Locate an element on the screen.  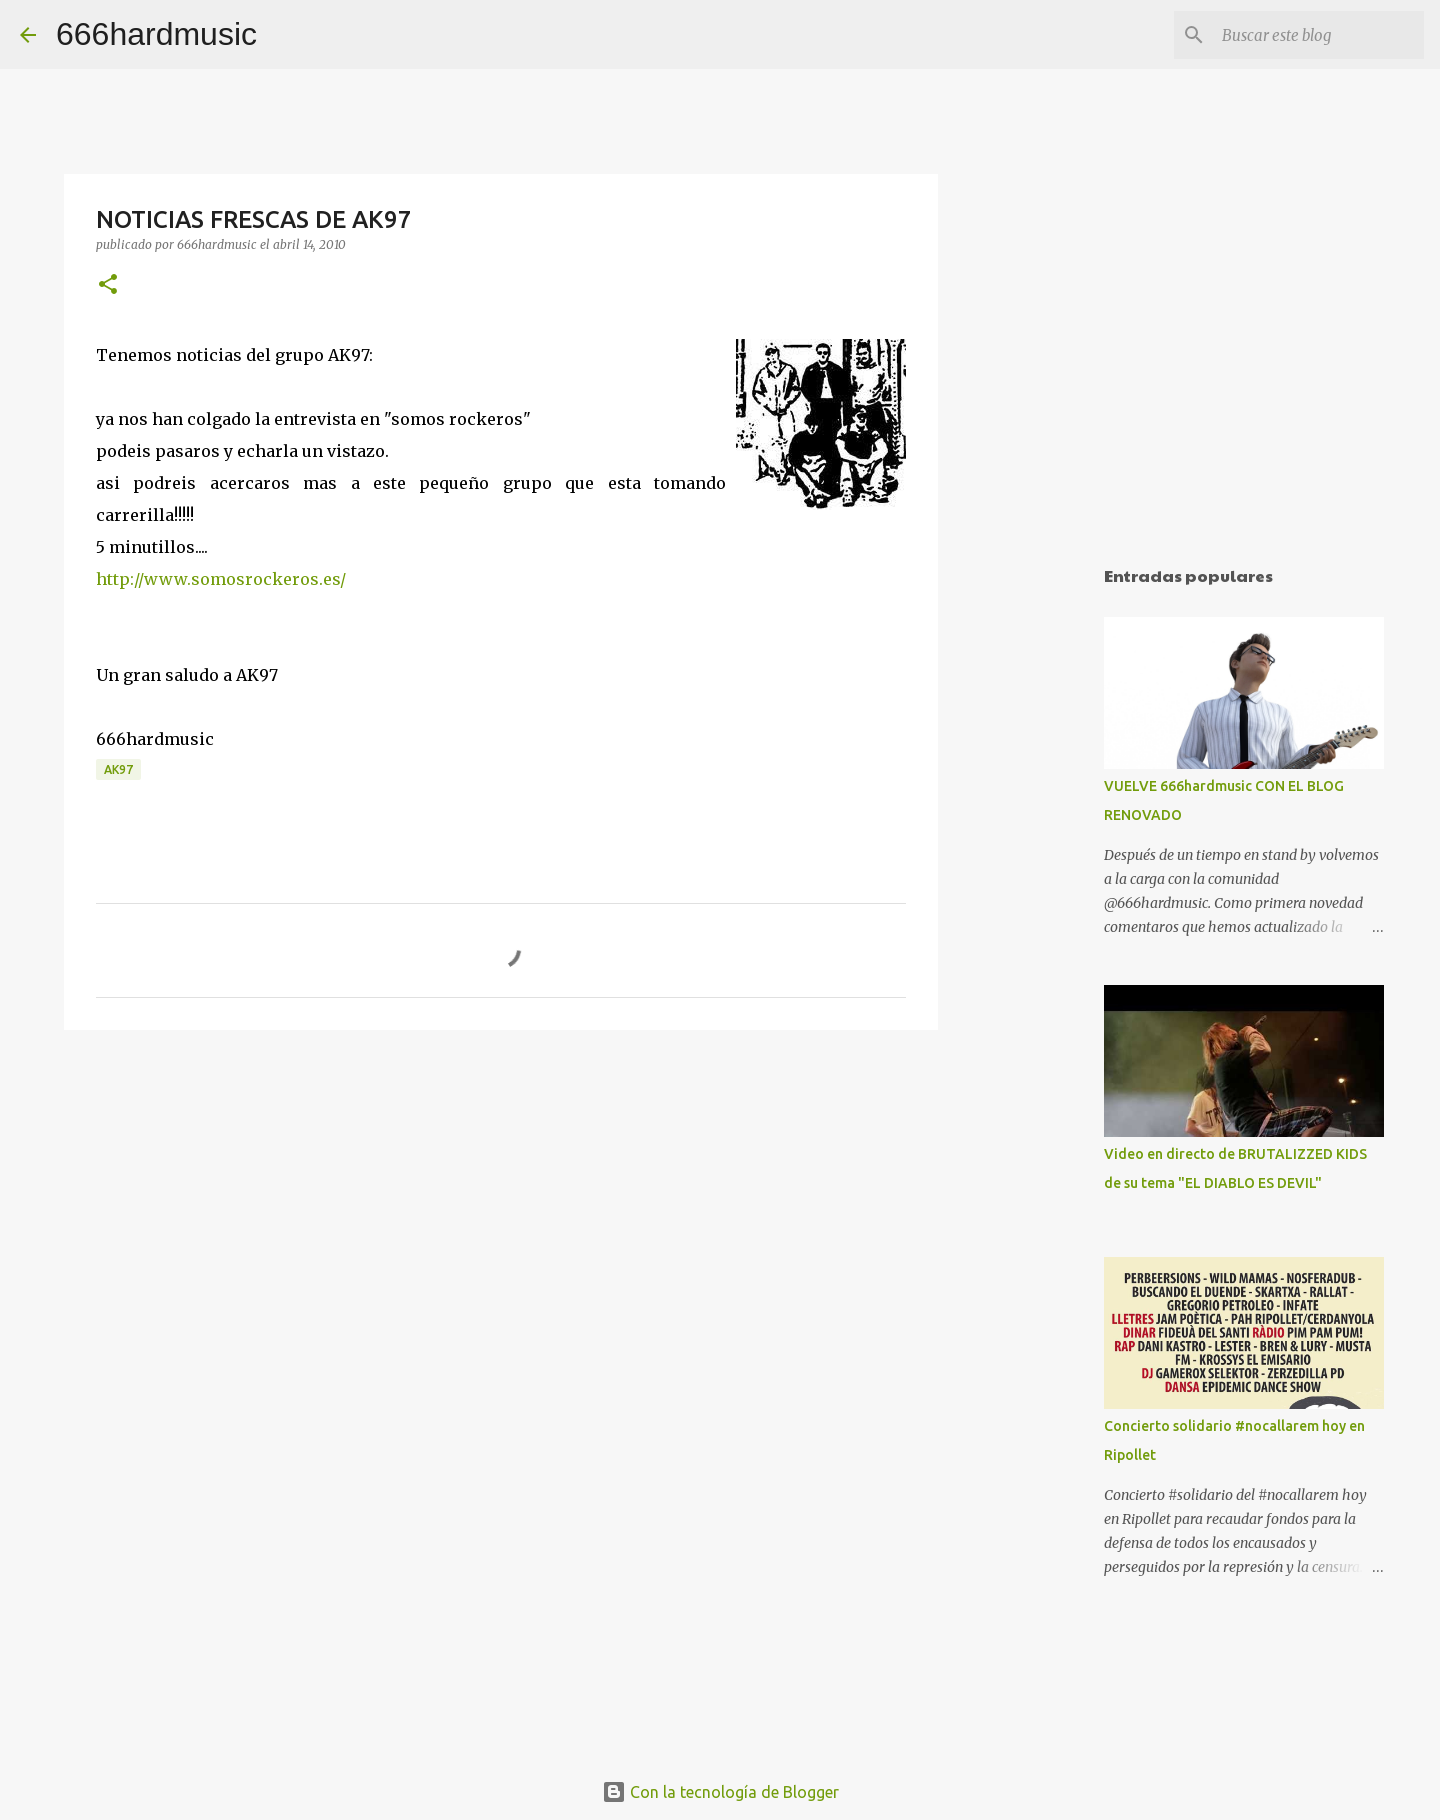
AK97 is located at coordinates (118, 769).